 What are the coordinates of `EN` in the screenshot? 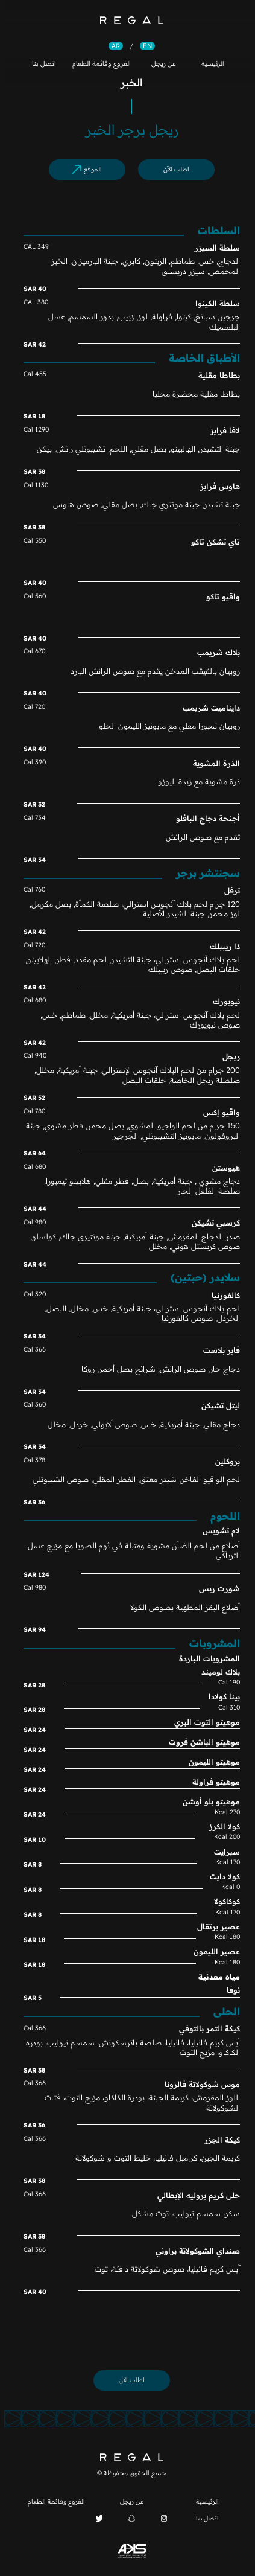 It's located at (143, 46).